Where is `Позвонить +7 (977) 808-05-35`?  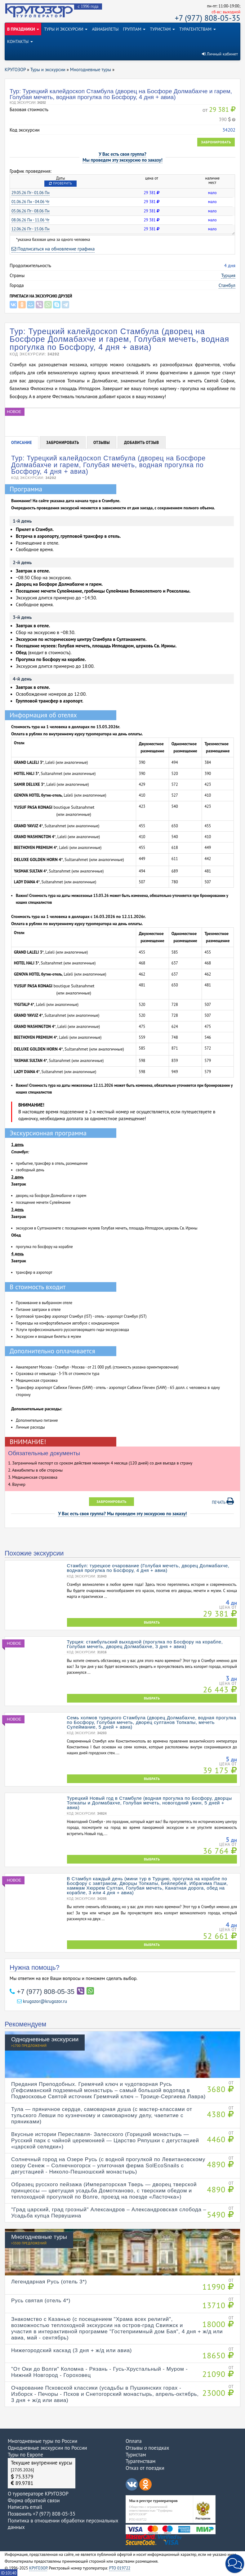 Позвонить +7 (977) 808-05-35 is located at coordinates (41, 2513).